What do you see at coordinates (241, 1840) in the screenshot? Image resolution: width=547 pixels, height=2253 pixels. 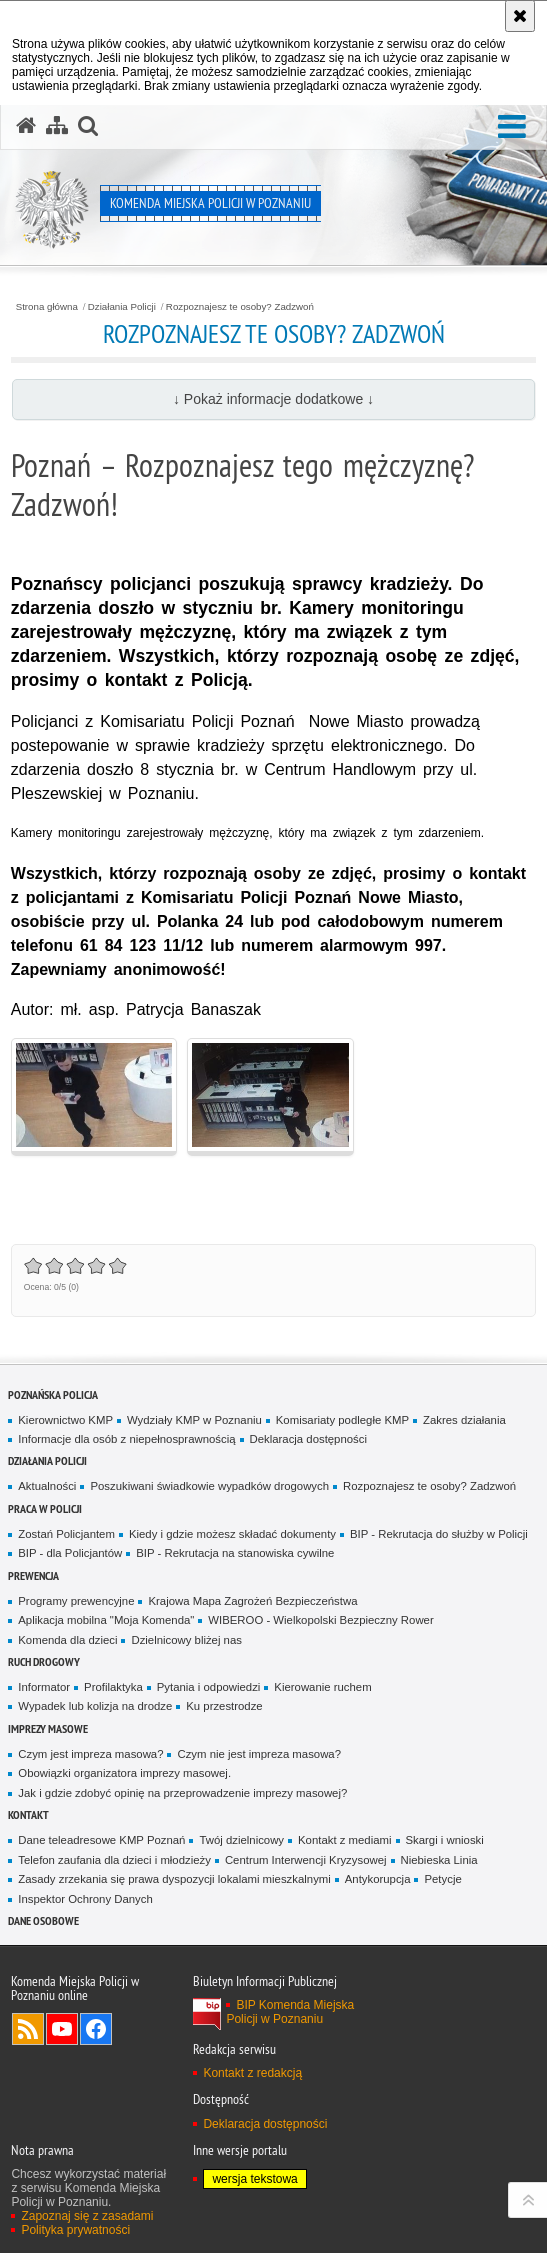 I see `Twój dzielnicowy` at bounding box center [241, 1840].